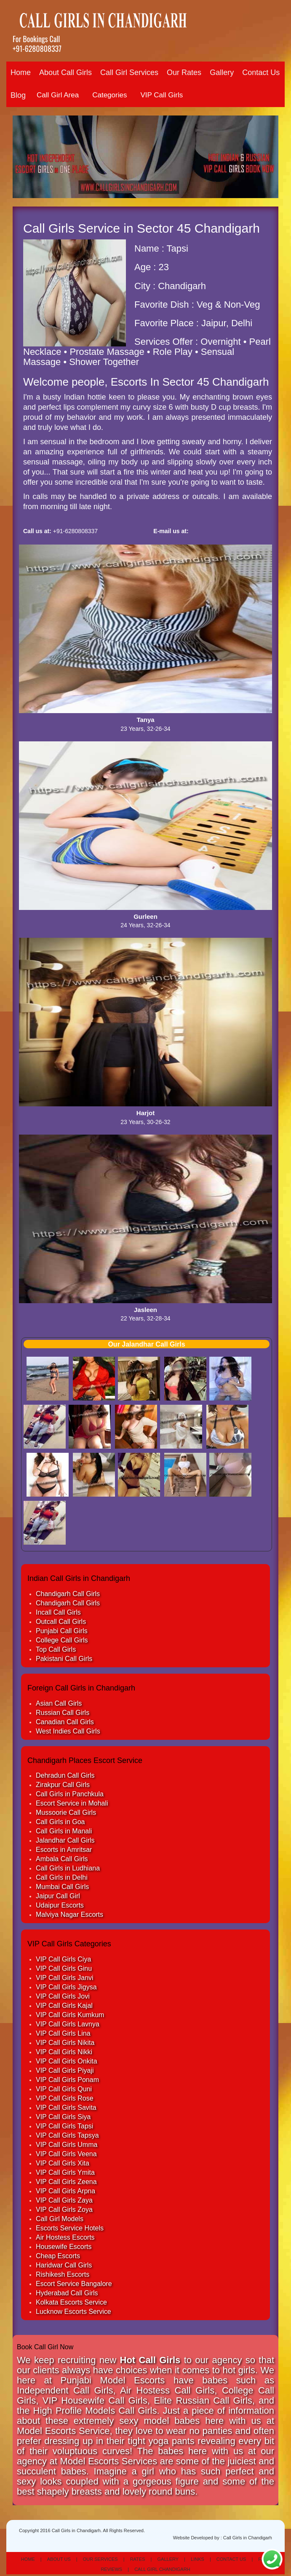 The height and width of the screenshot is (2576, 291). What do you see at coordinates (62, 2274) in the screenshot?
I see `Rishikesh Escorts` at bounding box center [62, 2274].